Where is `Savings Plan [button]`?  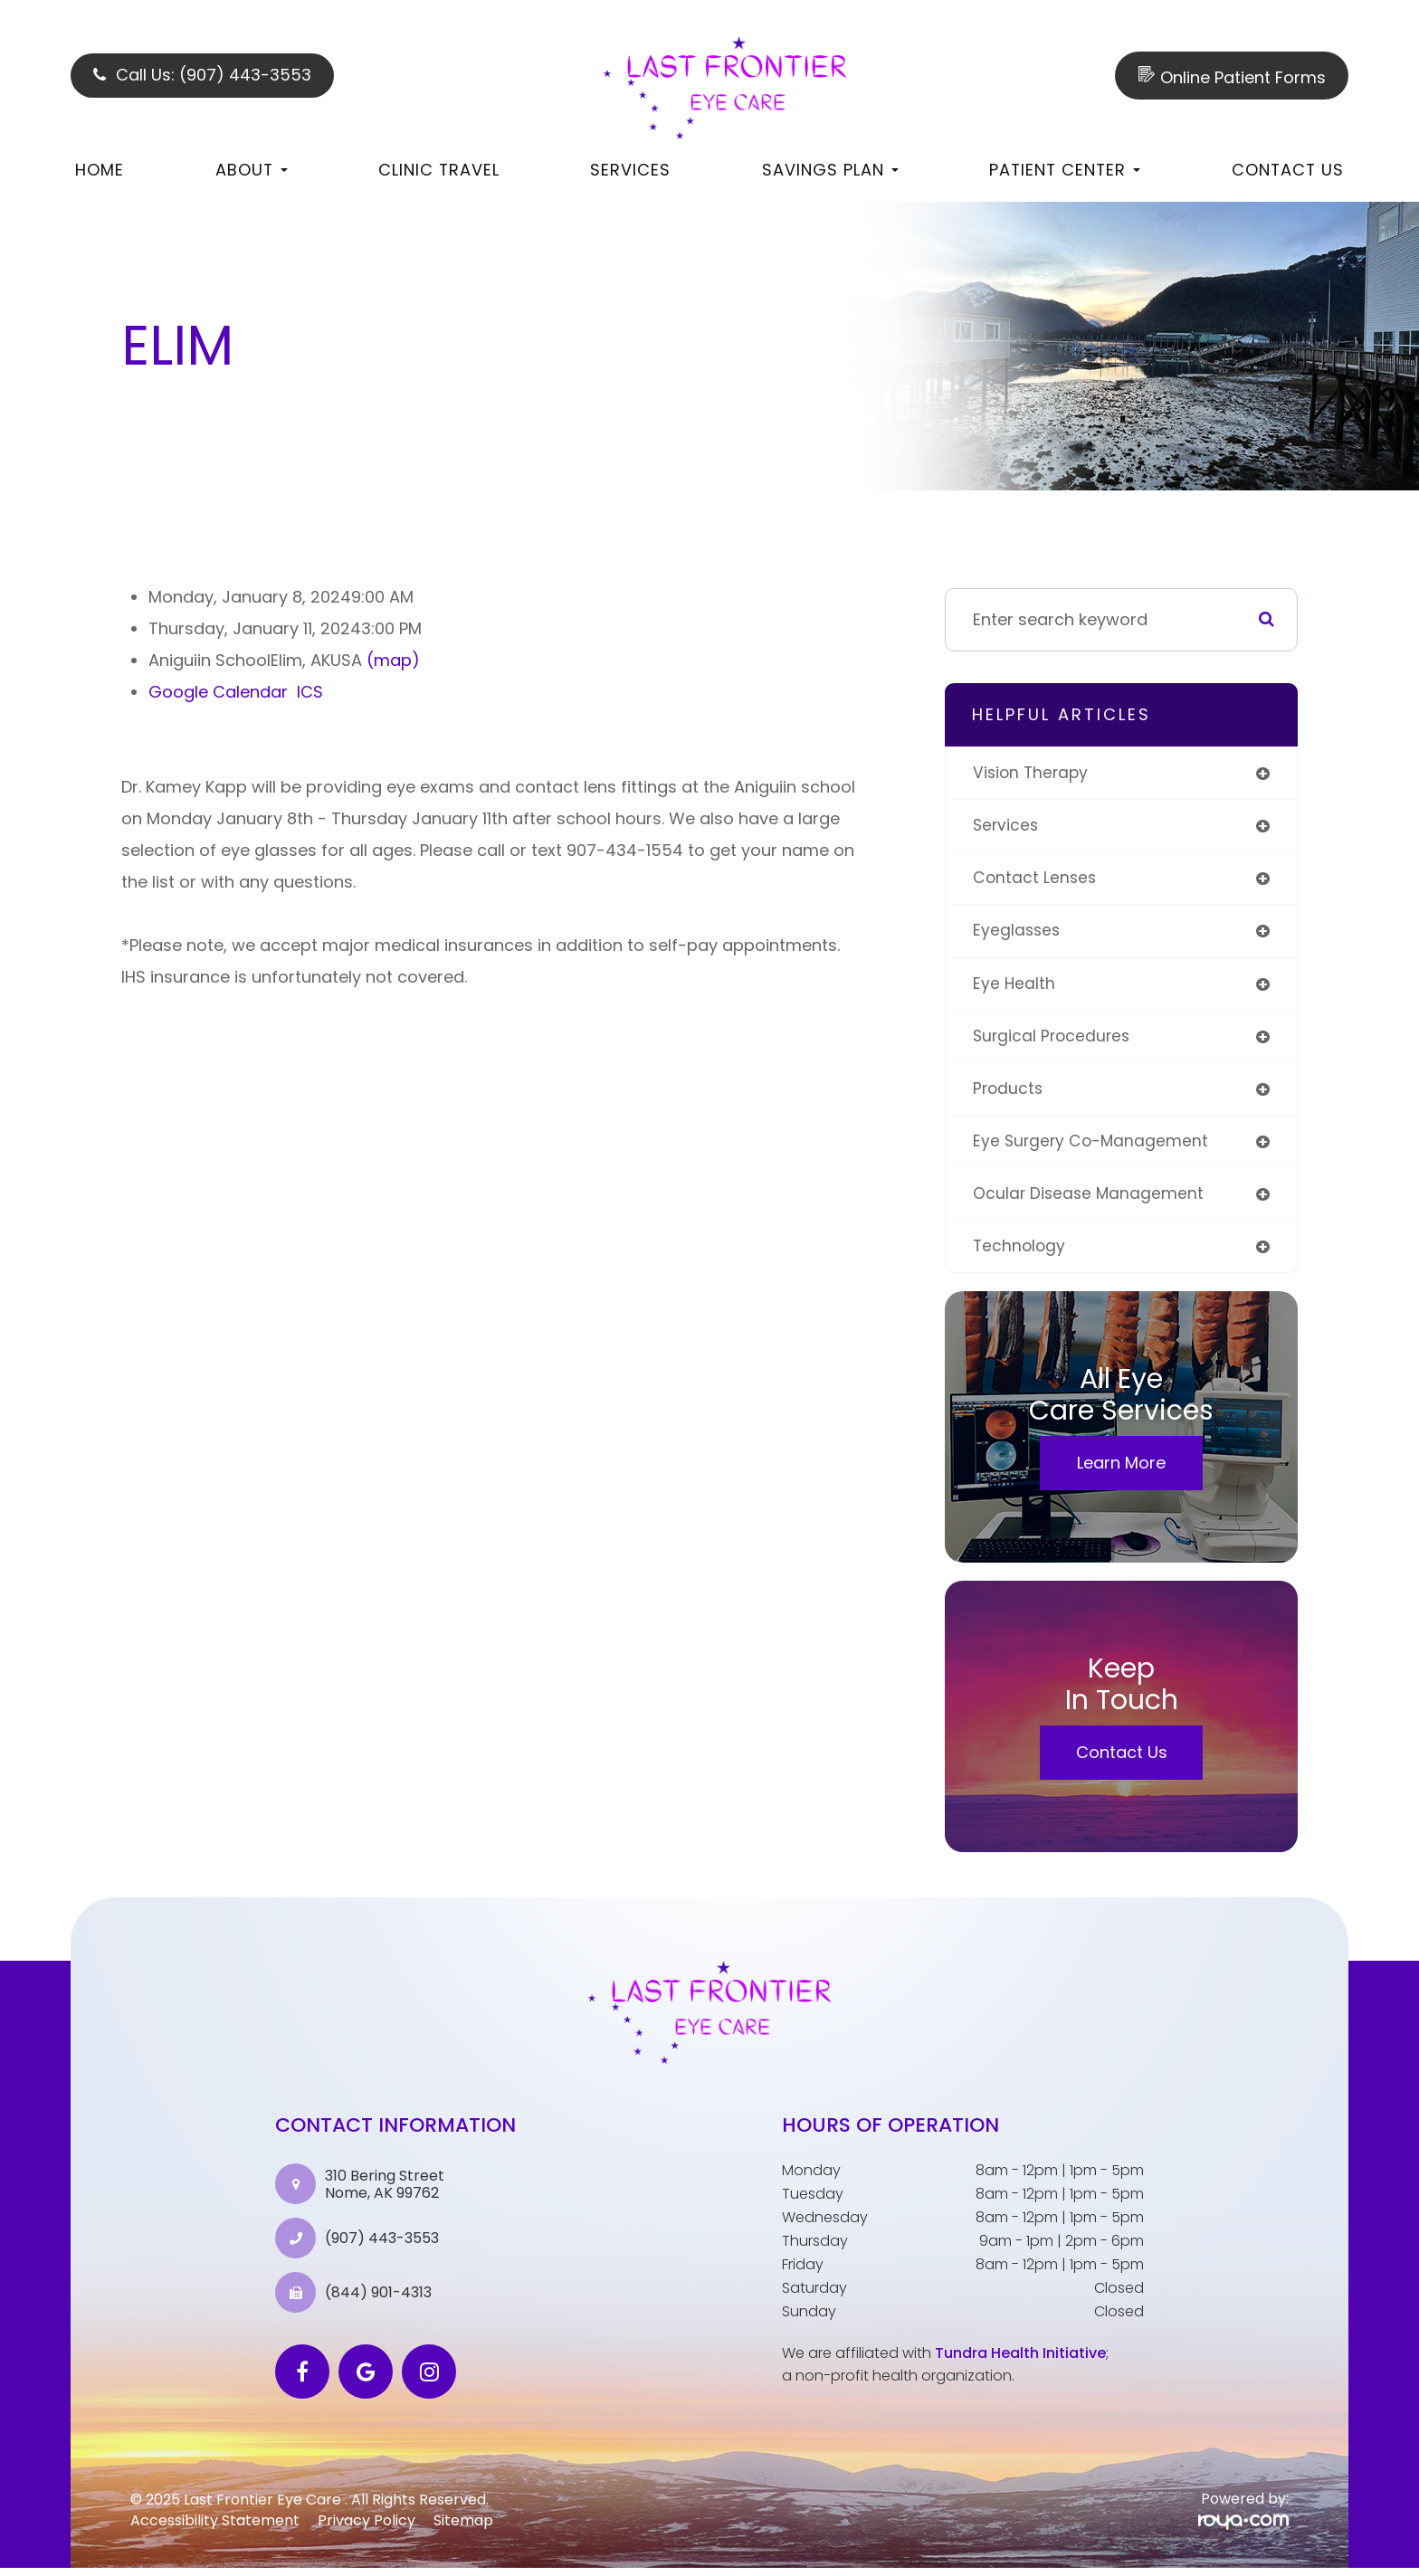 Savings Plan [button] is located at coordinates (830, 169).